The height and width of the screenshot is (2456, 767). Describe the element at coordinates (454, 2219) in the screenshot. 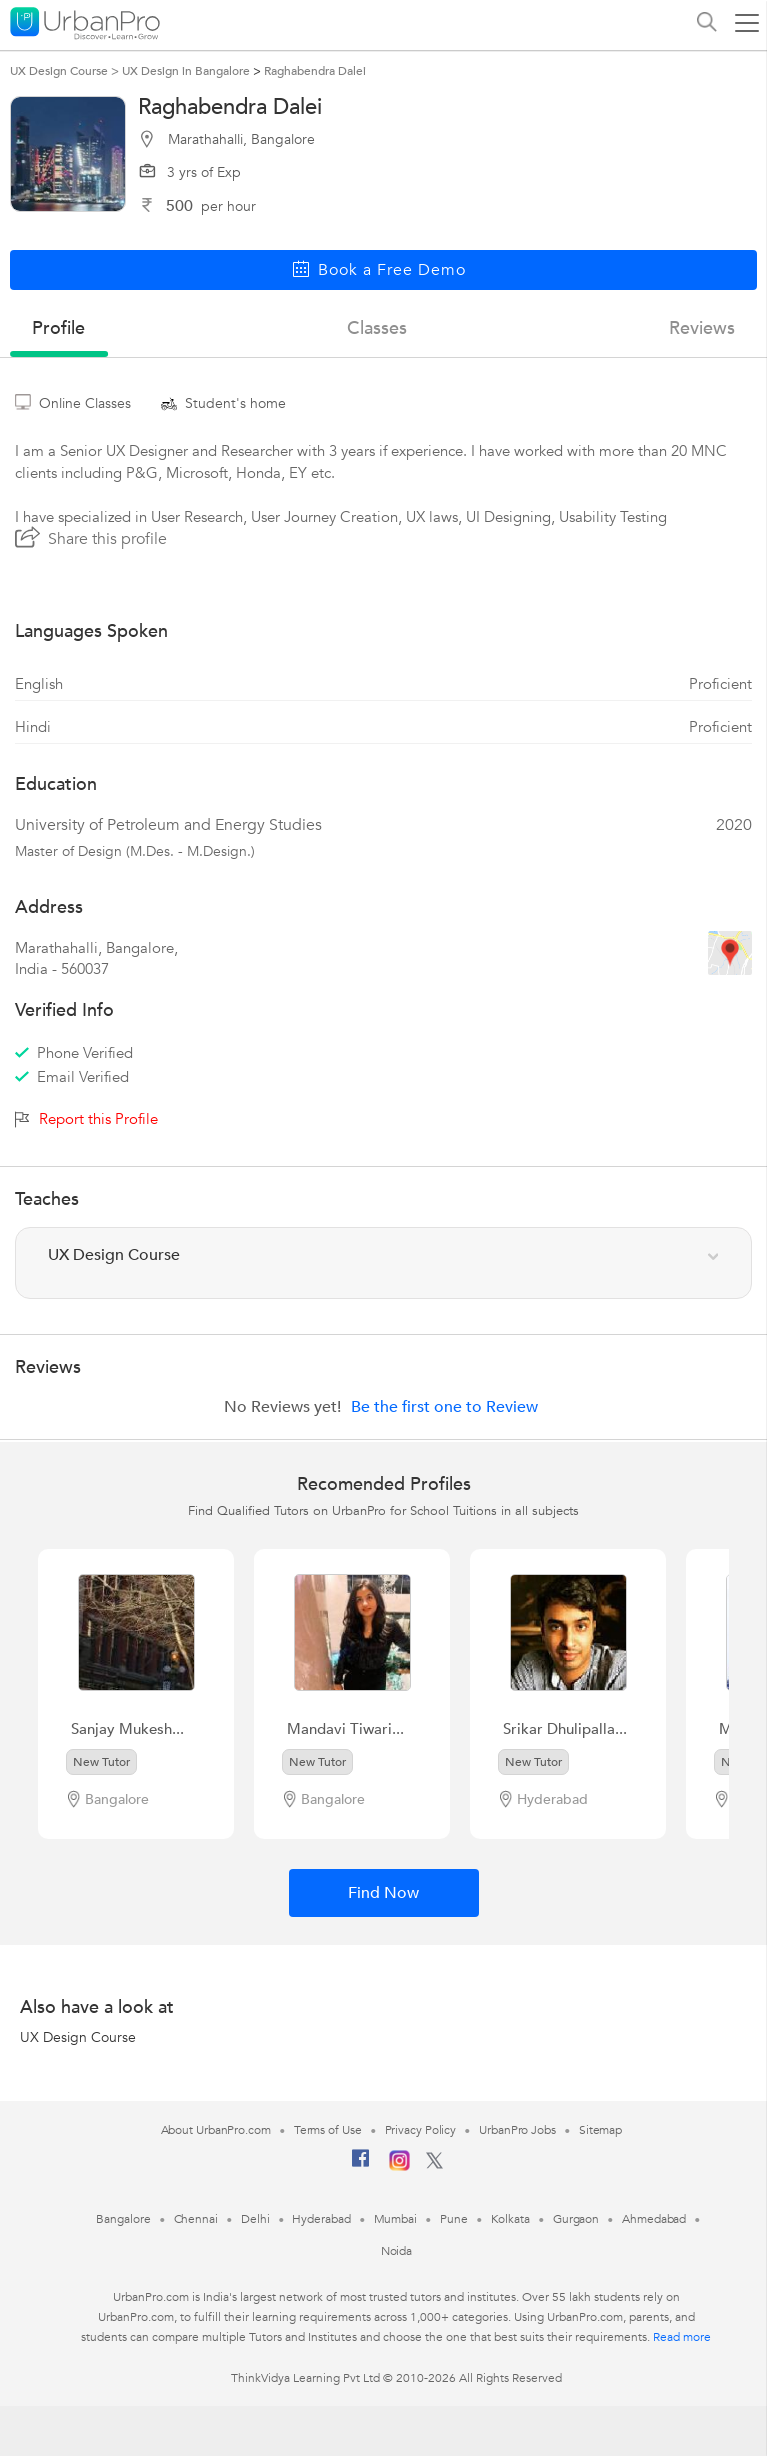

I see `Pune` at that location.